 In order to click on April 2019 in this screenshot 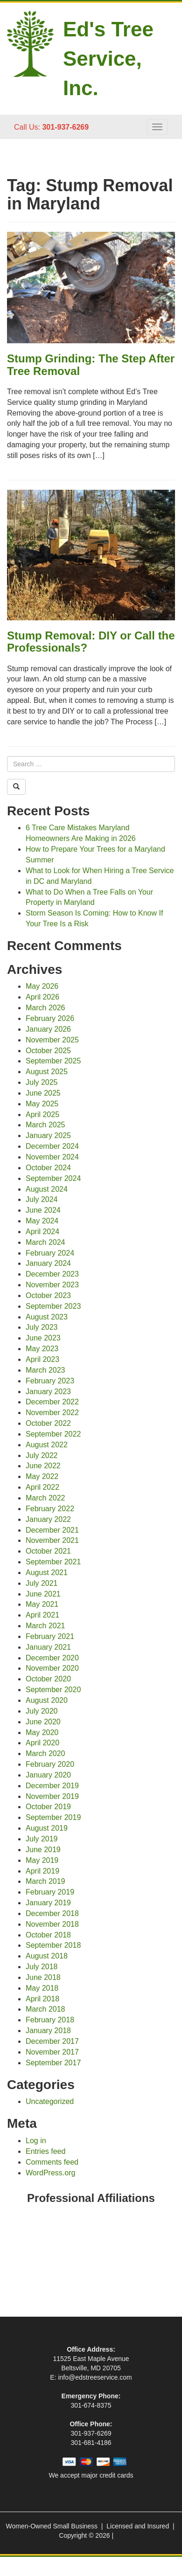, I will do `click(42, 1871)`.